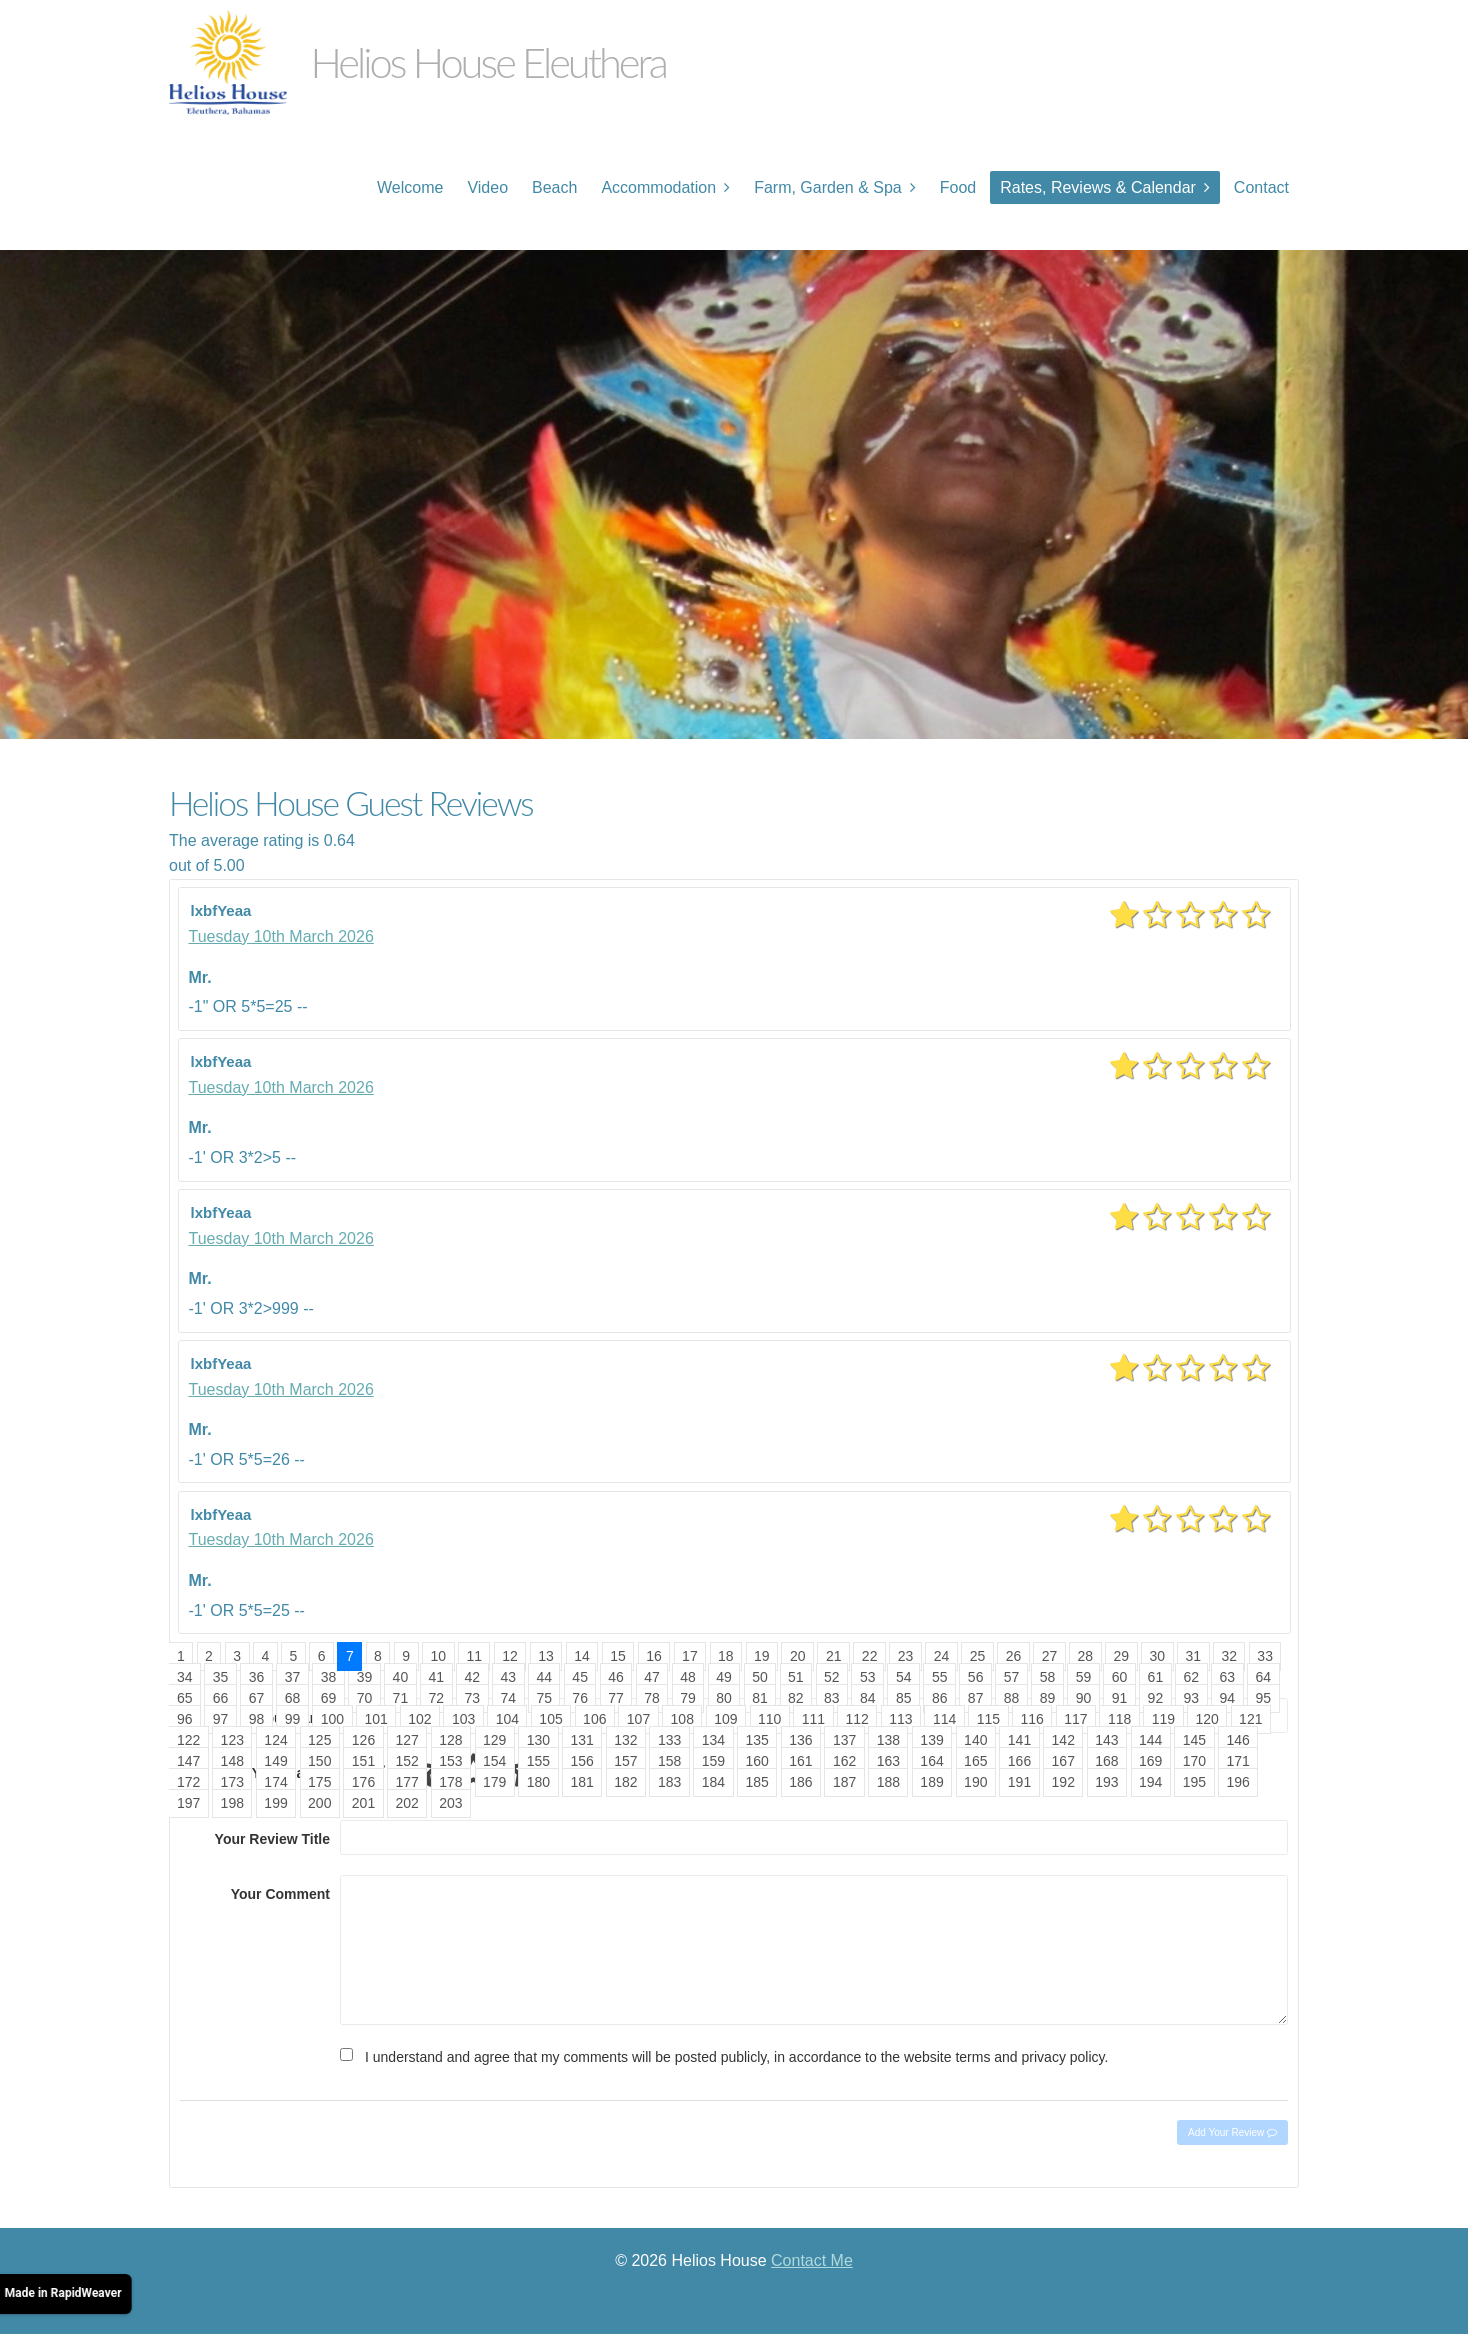  What do you see at coordinates (988, 1719) in the screenshot?
I see `115` at bounding box center [988, 1719].